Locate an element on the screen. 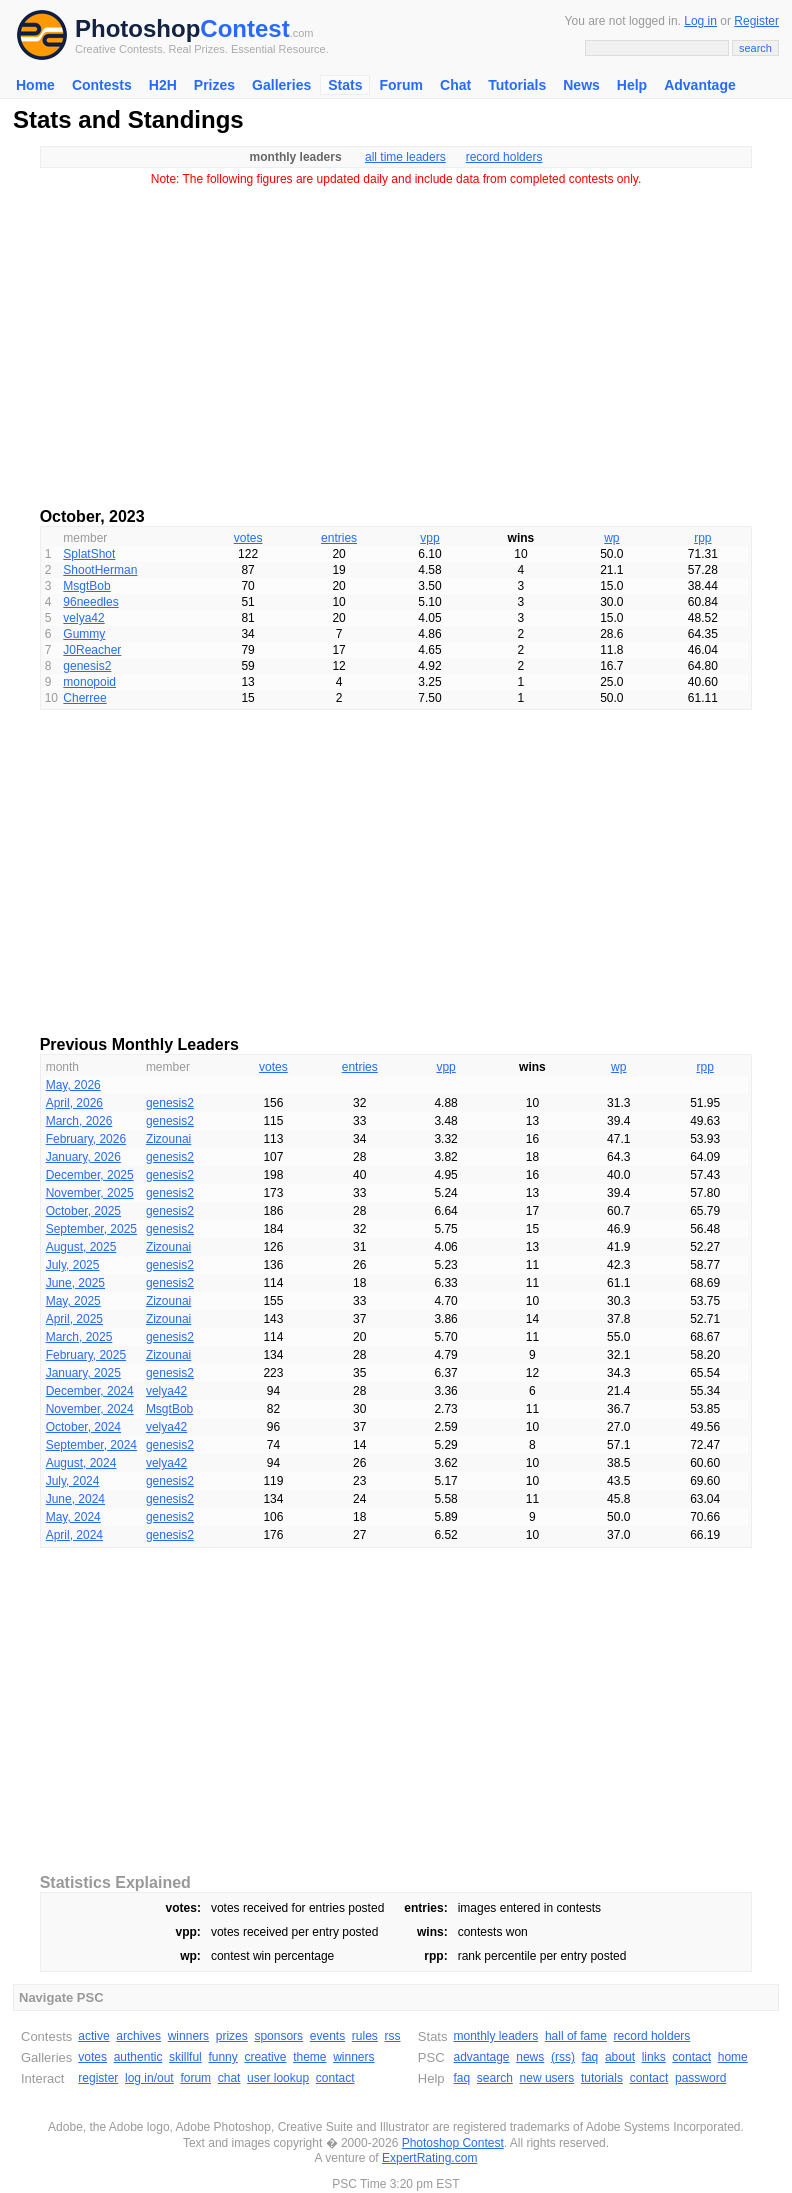  December, 2025 is located at coordinates (90, 1175).